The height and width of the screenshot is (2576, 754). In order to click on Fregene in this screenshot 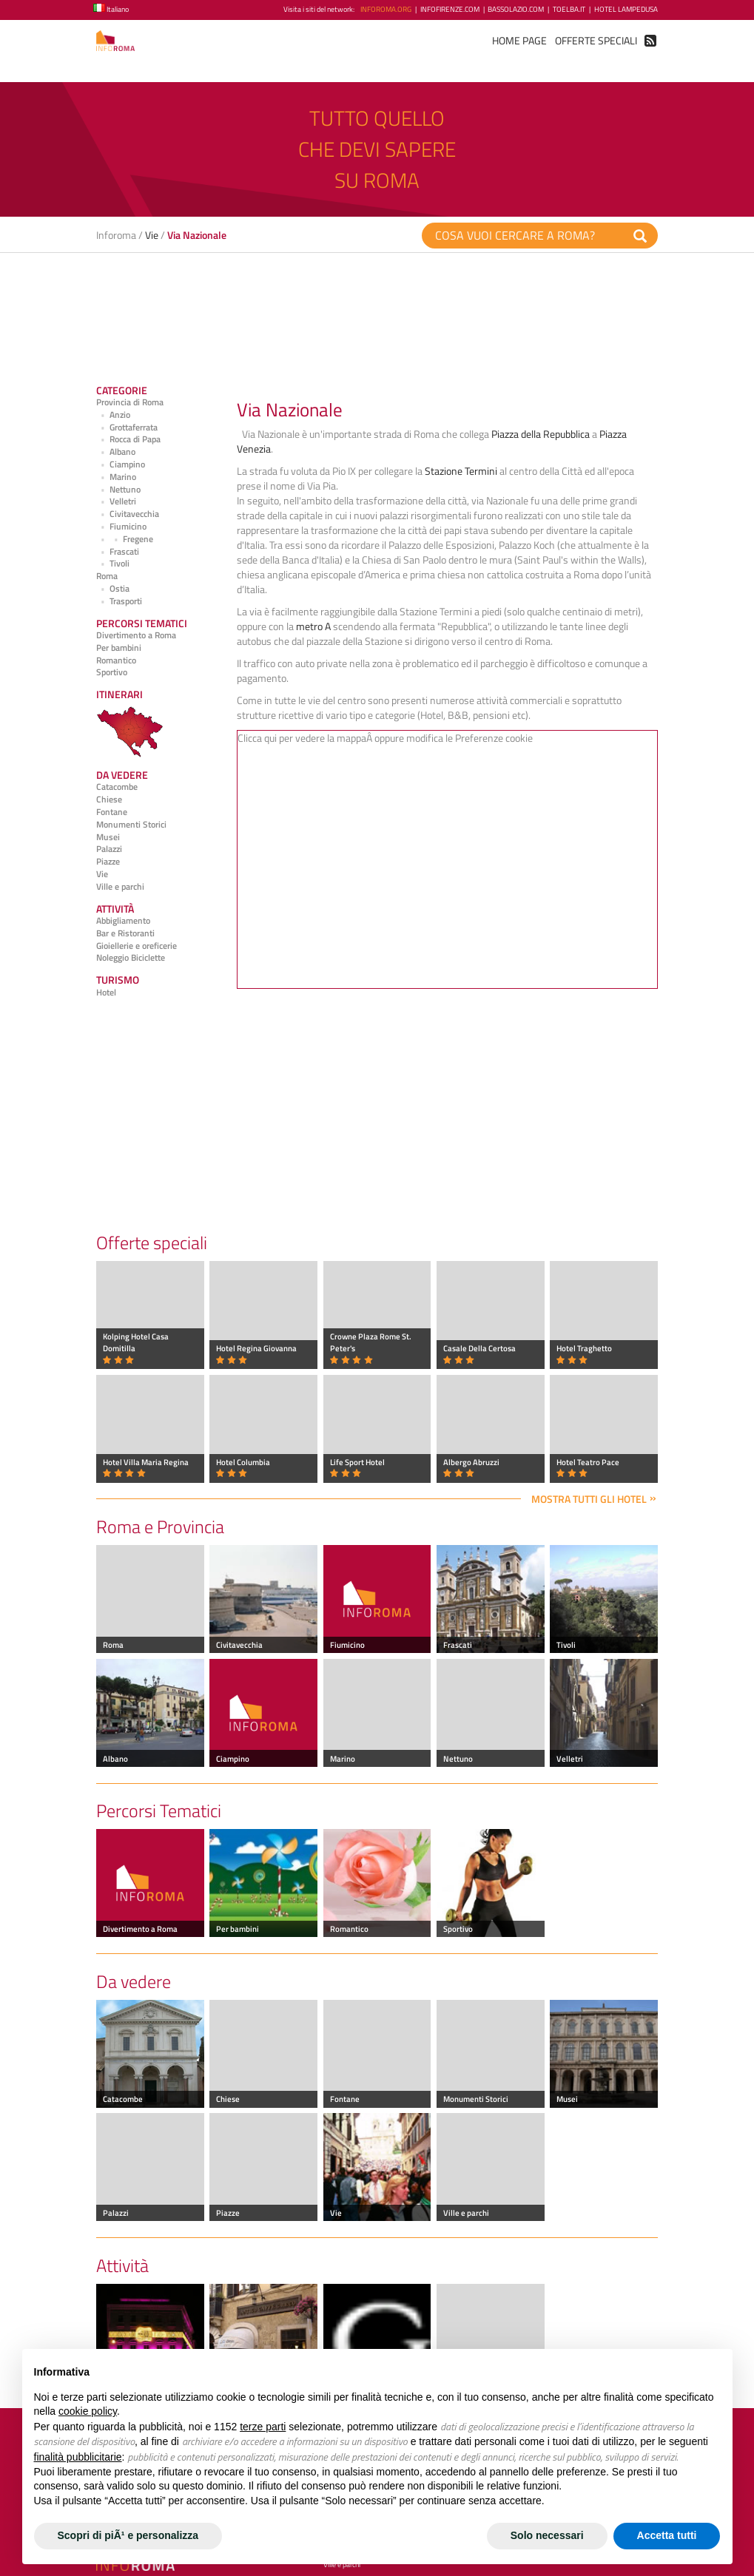, I will do `click(124, 539)`.